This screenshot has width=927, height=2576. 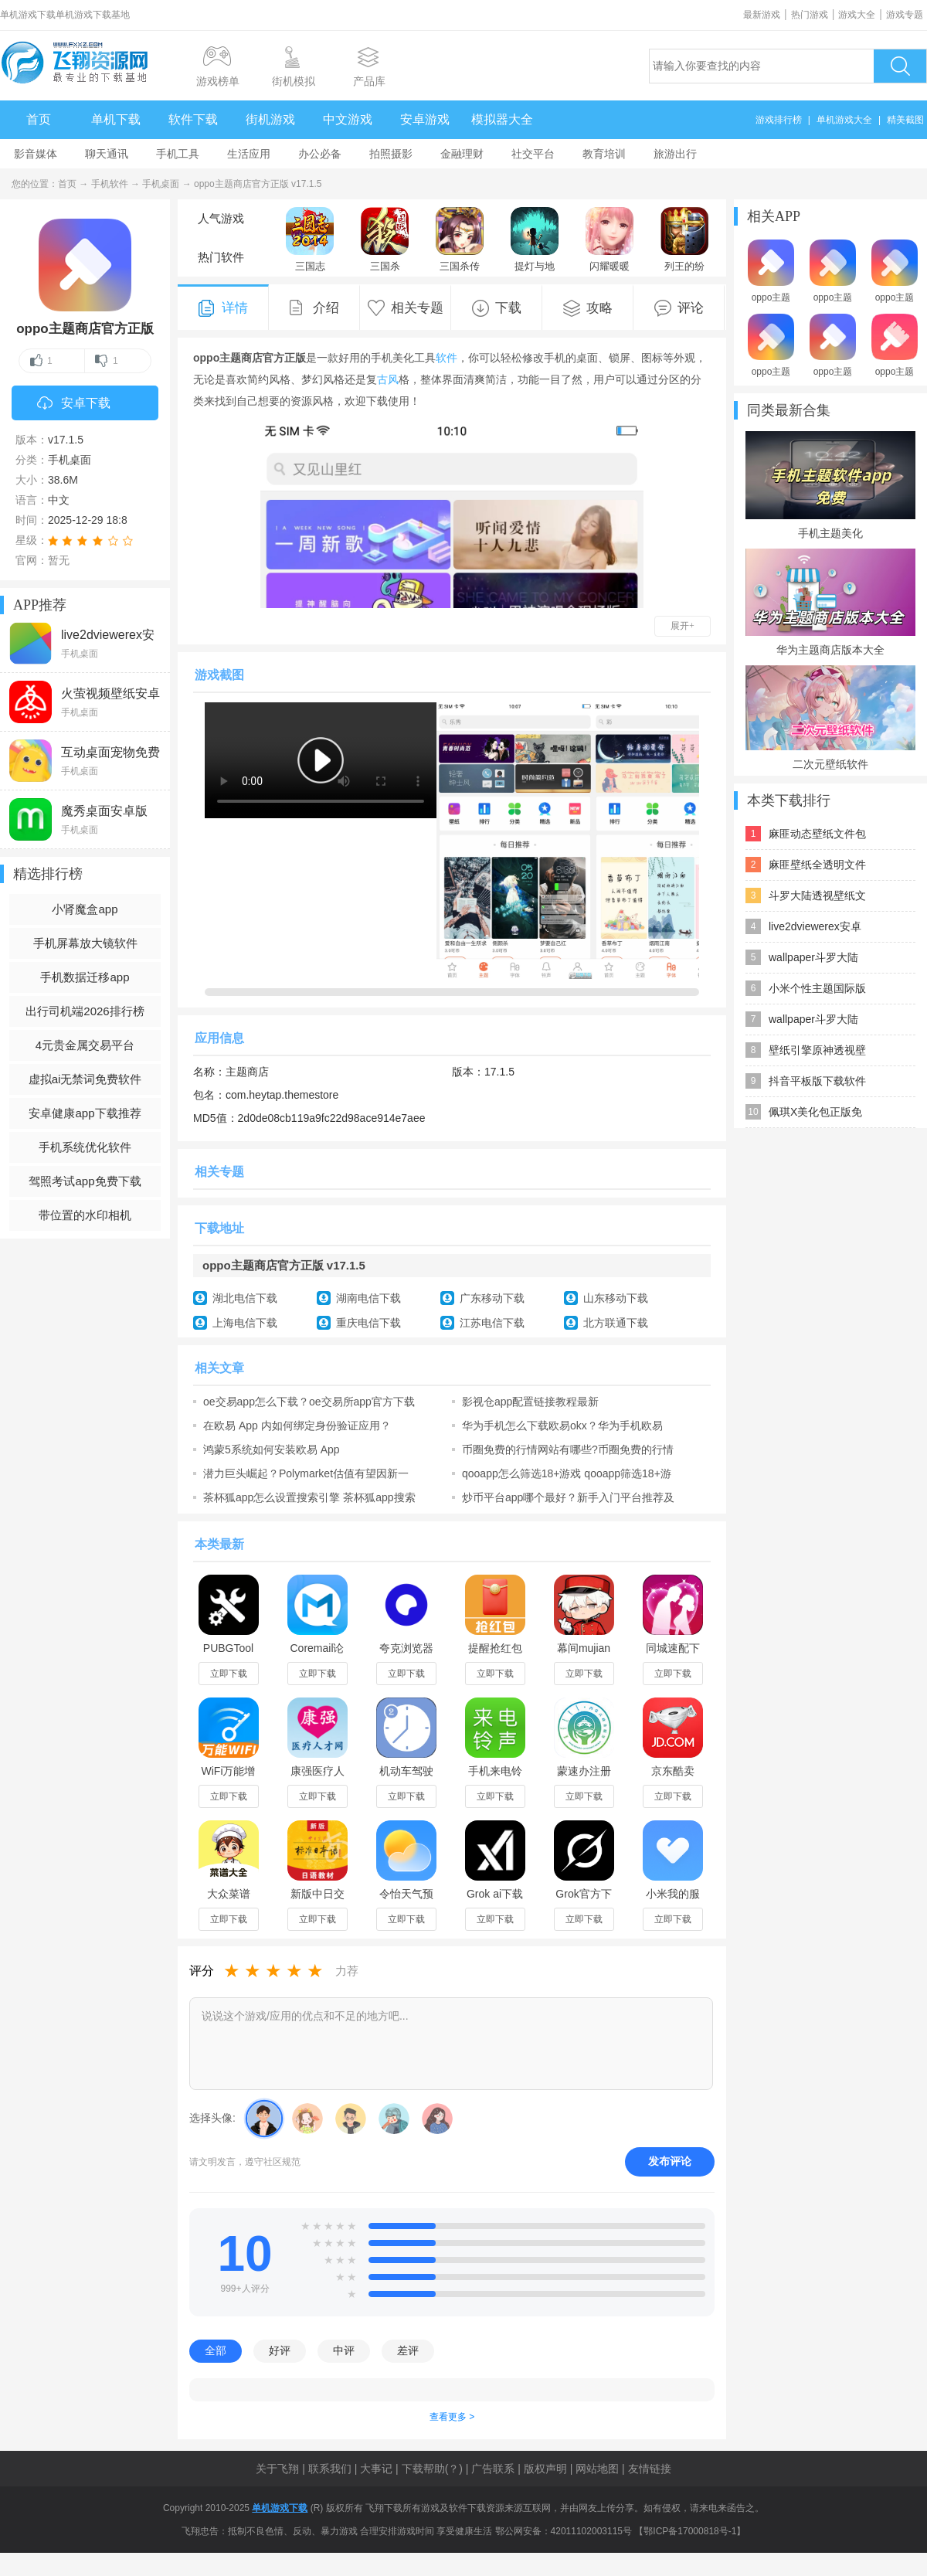 I want to click on 办公必备, so click(x=319, y=154).